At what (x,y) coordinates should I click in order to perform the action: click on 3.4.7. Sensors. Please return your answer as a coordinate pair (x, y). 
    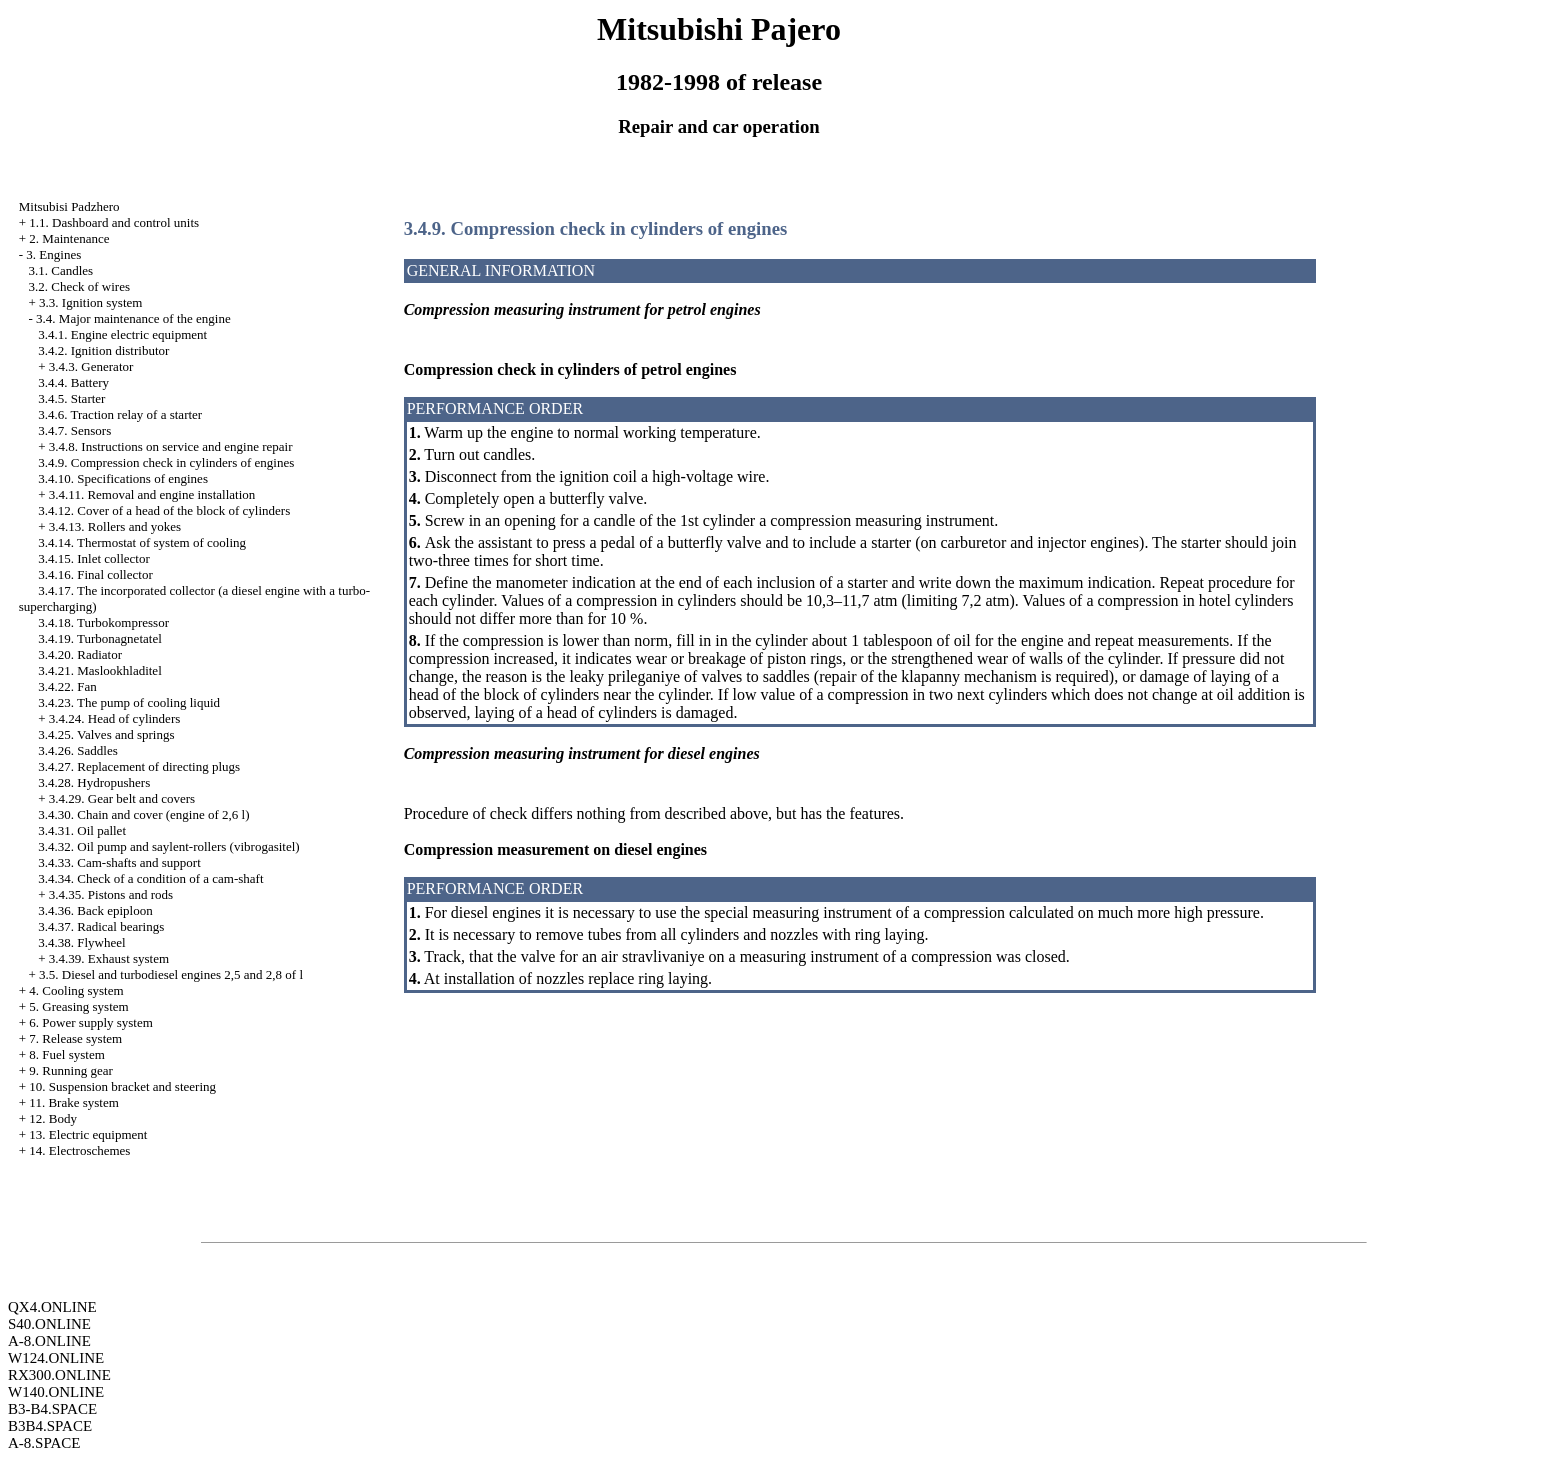
    Looking at the image, I should click on (74, 430).